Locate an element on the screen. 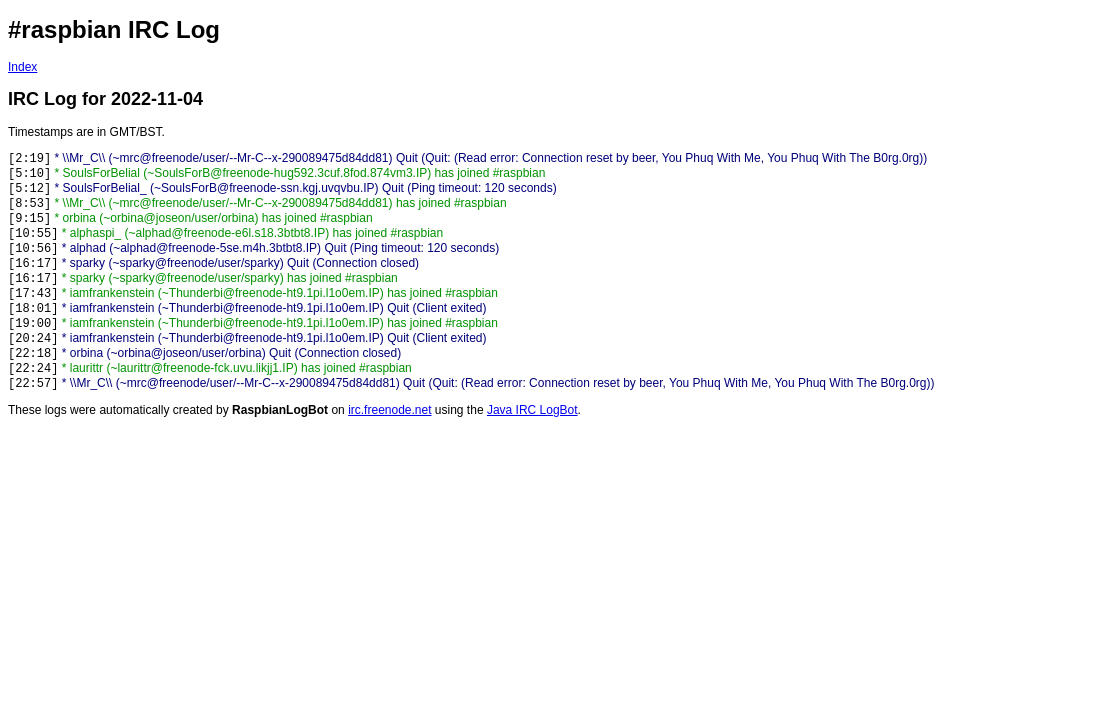 This screenshot has height=720, width=1100. Java IRC LogBot is located at coordinates (532, 410).